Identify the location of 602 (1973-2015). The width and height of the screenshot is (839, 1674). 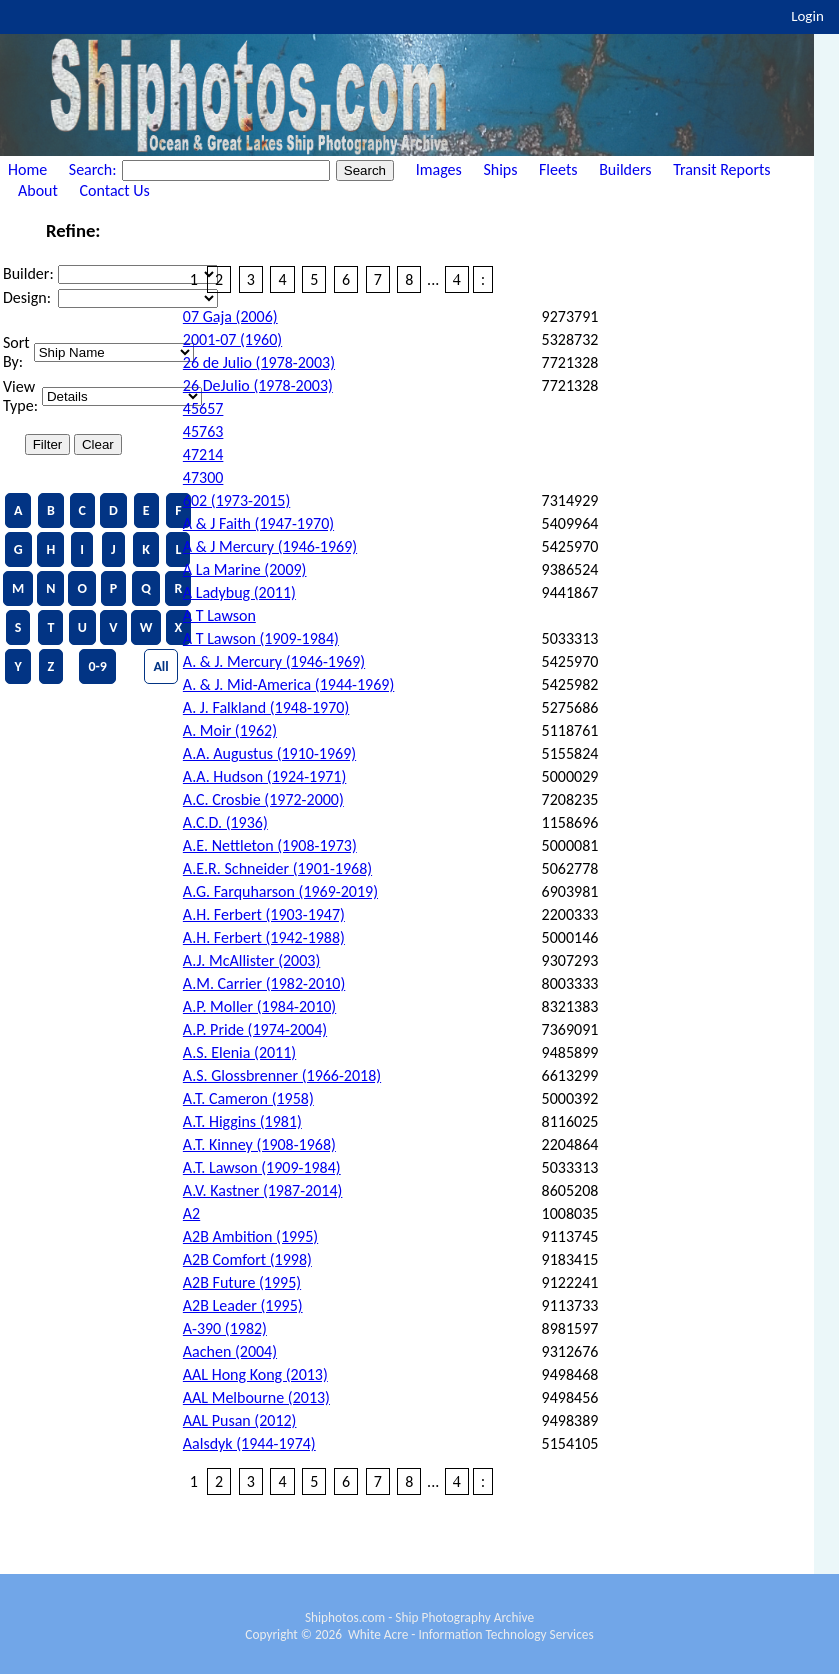
(236, 500).